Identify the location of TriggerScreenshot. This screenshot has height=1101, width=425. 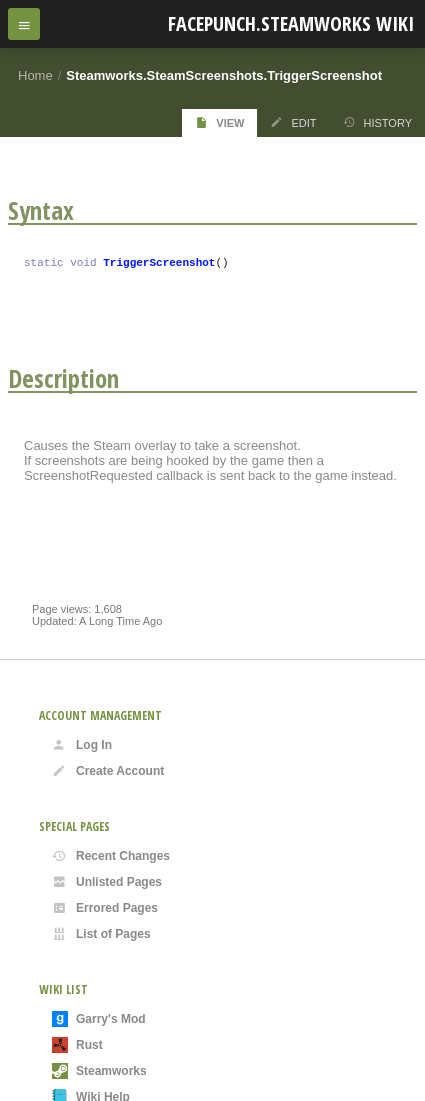
(159, 264).